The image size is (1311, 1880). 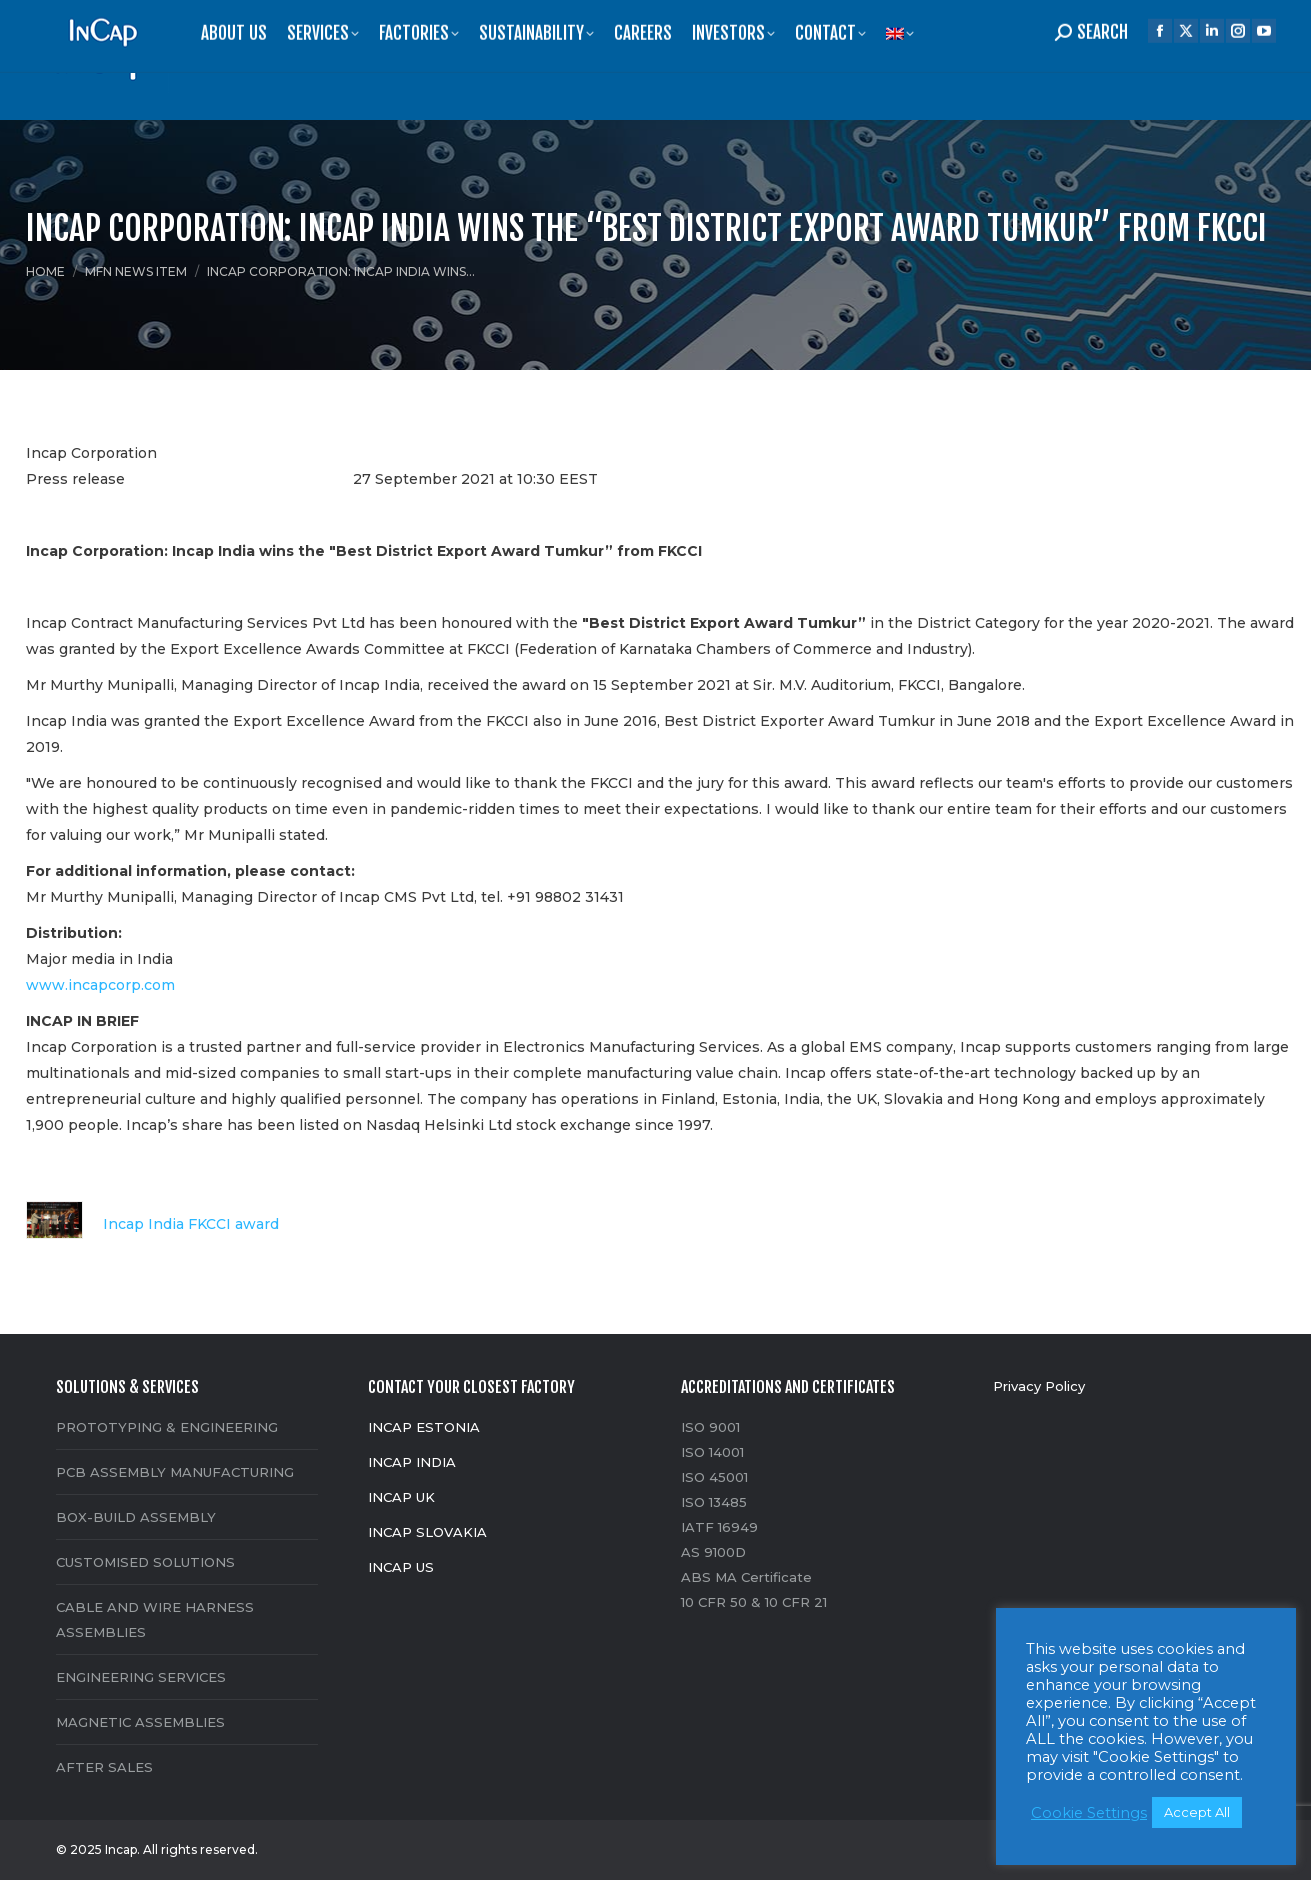 I want to click on AFTER SALES, so click(x=104, y=1767).